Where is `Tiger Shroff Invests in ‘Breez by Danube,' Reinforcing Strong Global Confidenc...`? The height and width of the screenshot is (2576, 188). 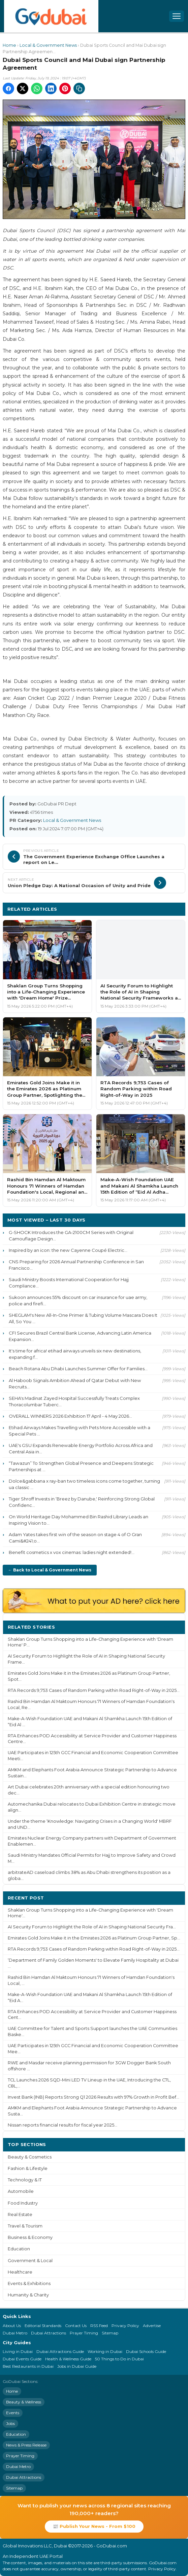
Tiger Shroff Invests in ‘Breez by Danube,' Reinforcing Strong Global Confidenc... is located at coordinates (82, 1502).